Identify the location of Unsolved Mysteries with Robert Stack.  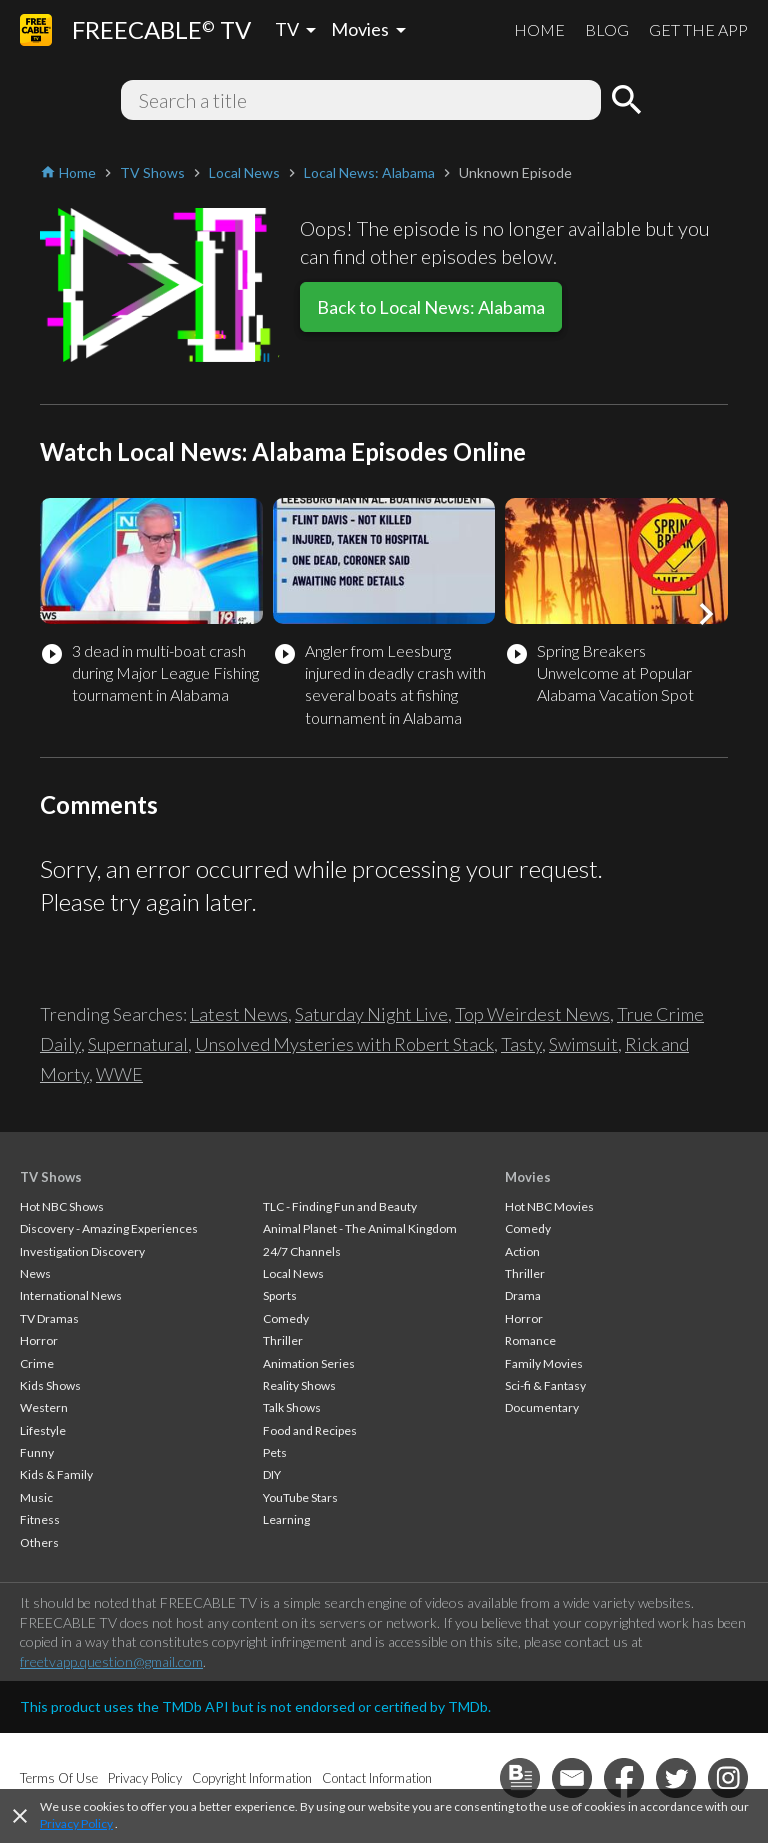
(344, 1044).